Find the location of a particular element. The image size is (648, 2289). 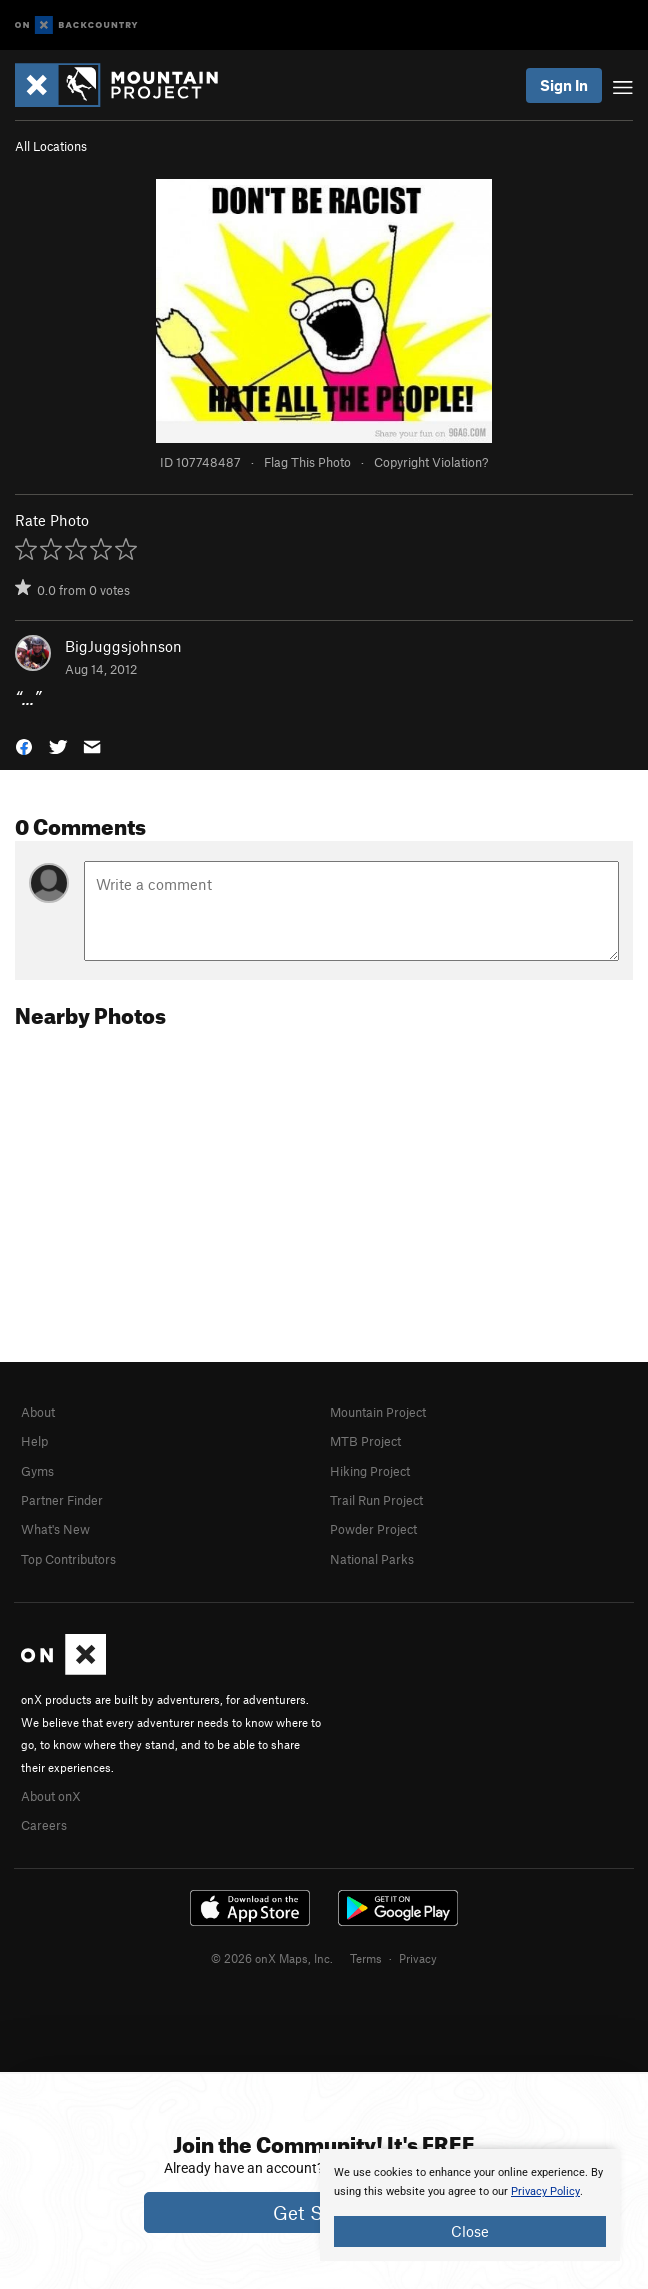

Sign In is located at coordinates (564, 85).